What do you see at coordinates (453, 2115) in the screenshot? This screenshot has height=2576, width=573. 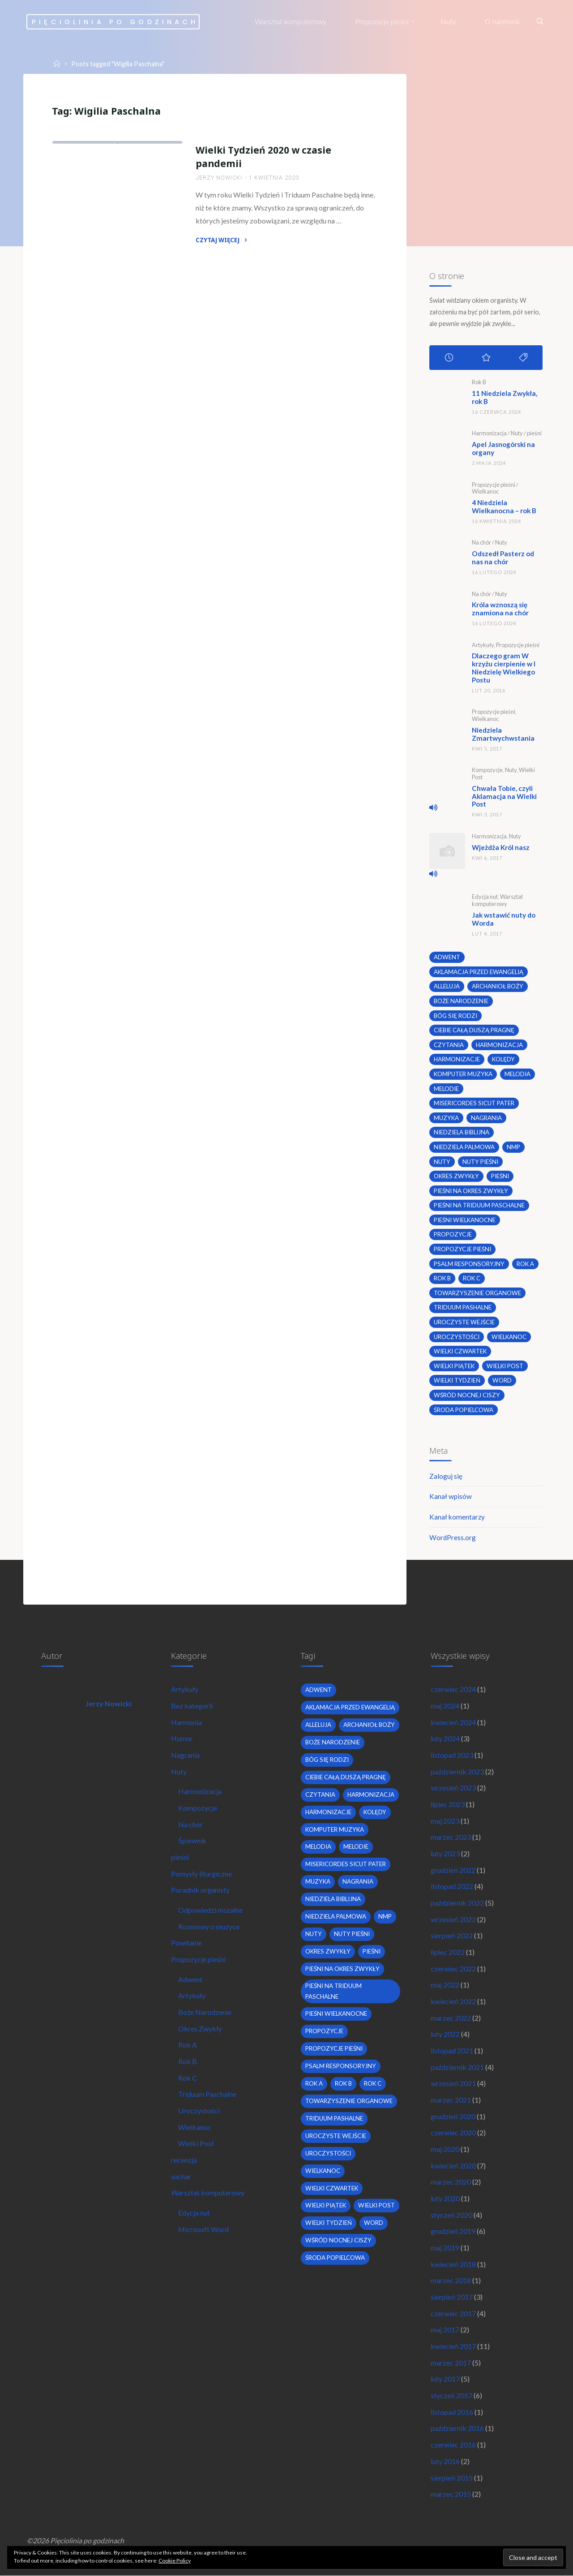 I see `grudzień 2020` at bounding box center [453, 2115].